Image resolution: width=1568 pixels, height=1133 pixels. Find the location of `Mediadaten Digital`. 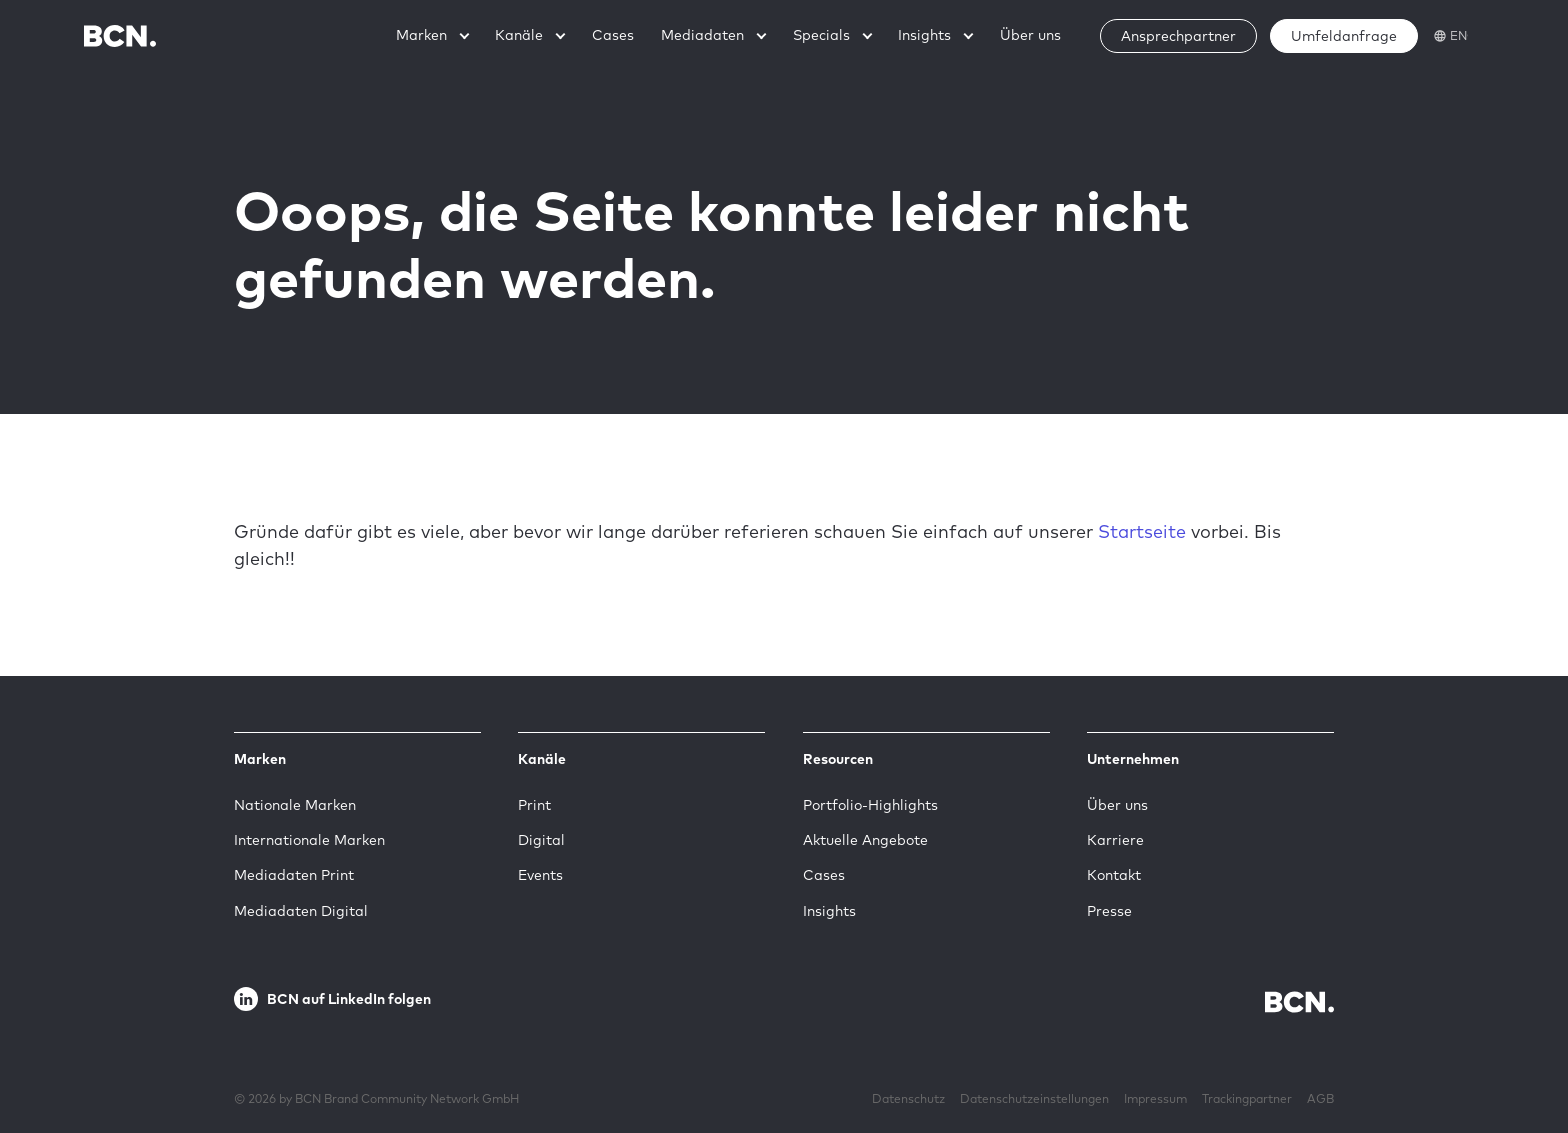

Mediadaten Digital is located at coordinates (301, 911).